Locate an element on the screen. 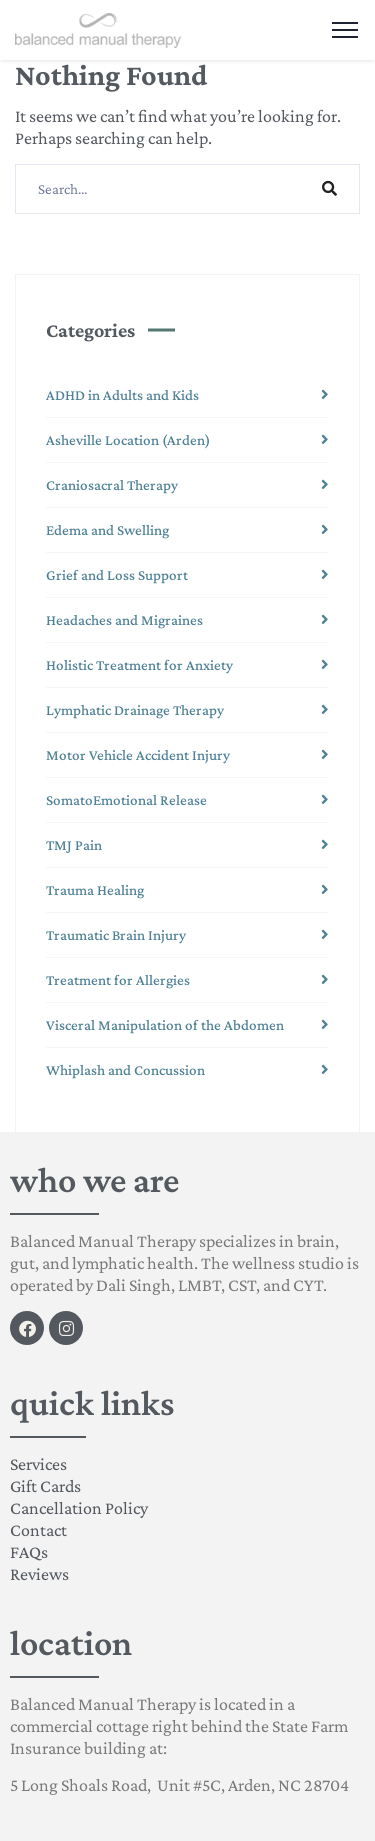 The width and height of the screenshot is (375, 1841). Asheville Location (Arden) is located at coordinates (128, 440).